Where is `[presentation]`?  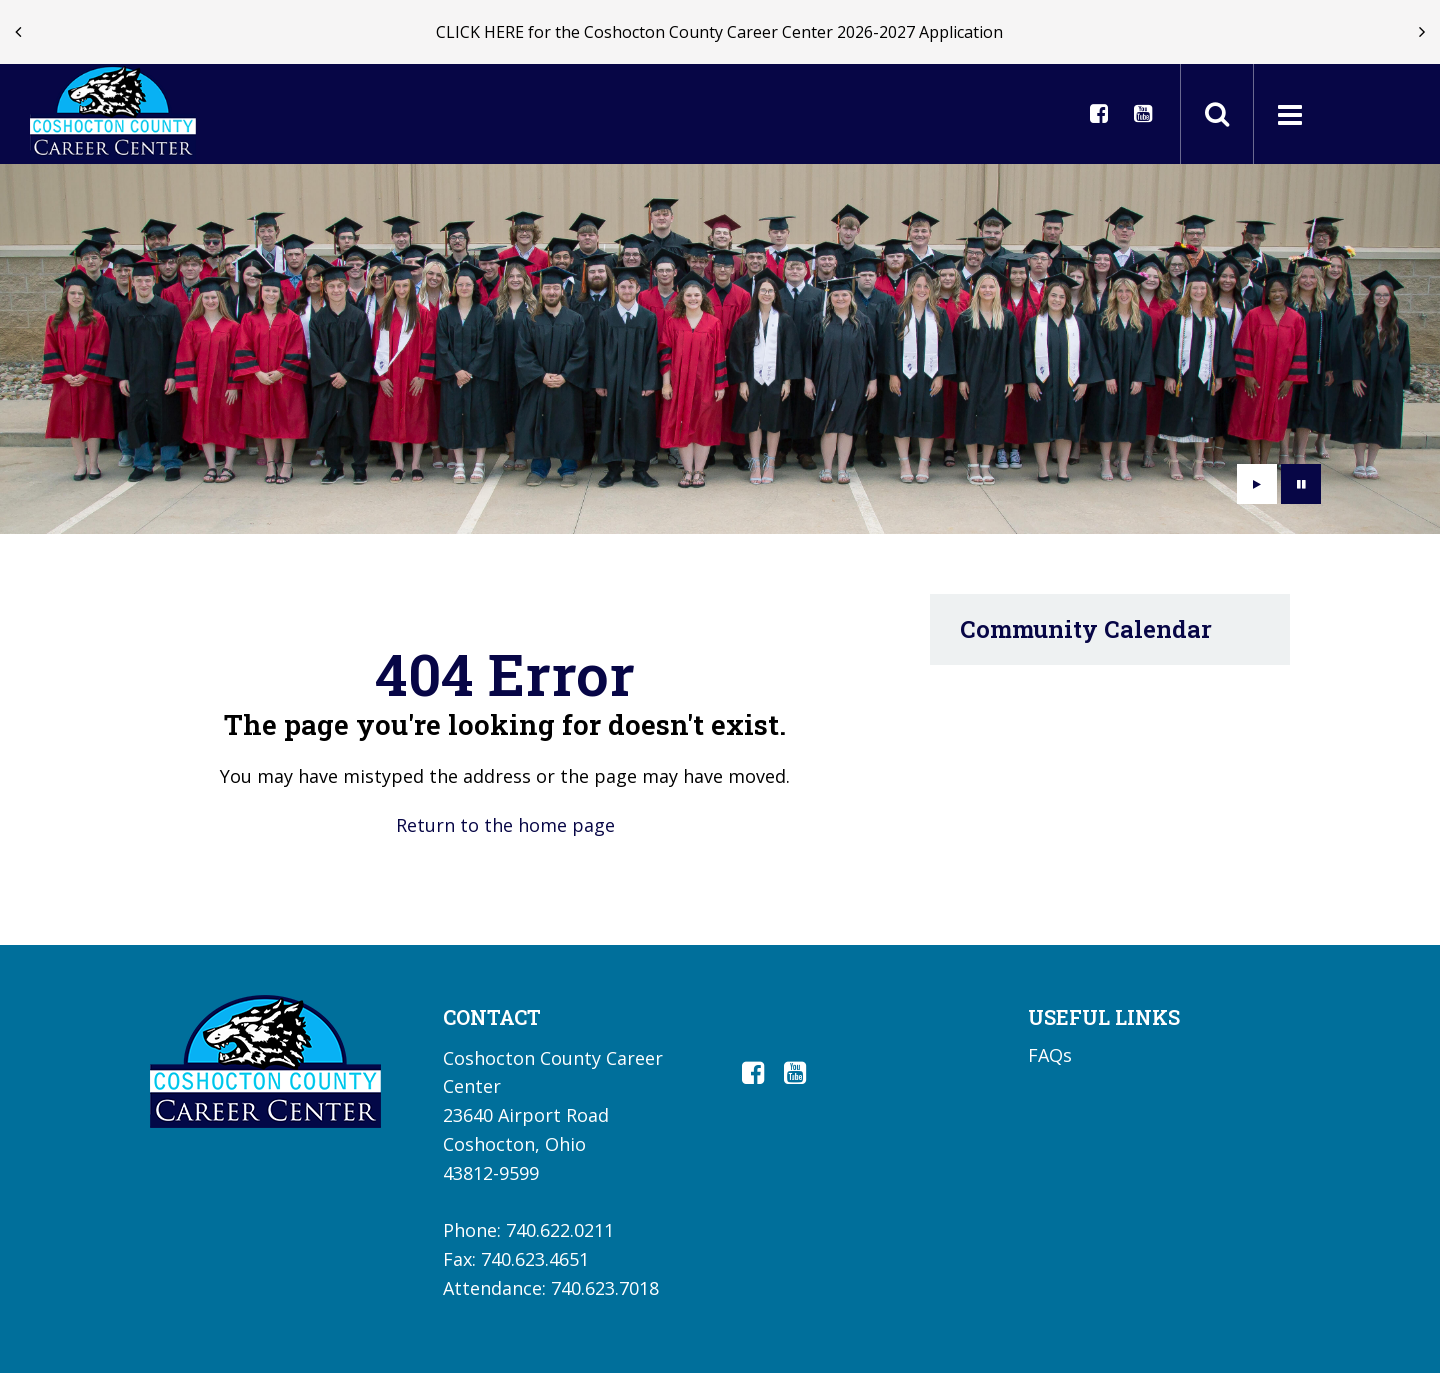 [presentation] is located at coordinates (18, 32).